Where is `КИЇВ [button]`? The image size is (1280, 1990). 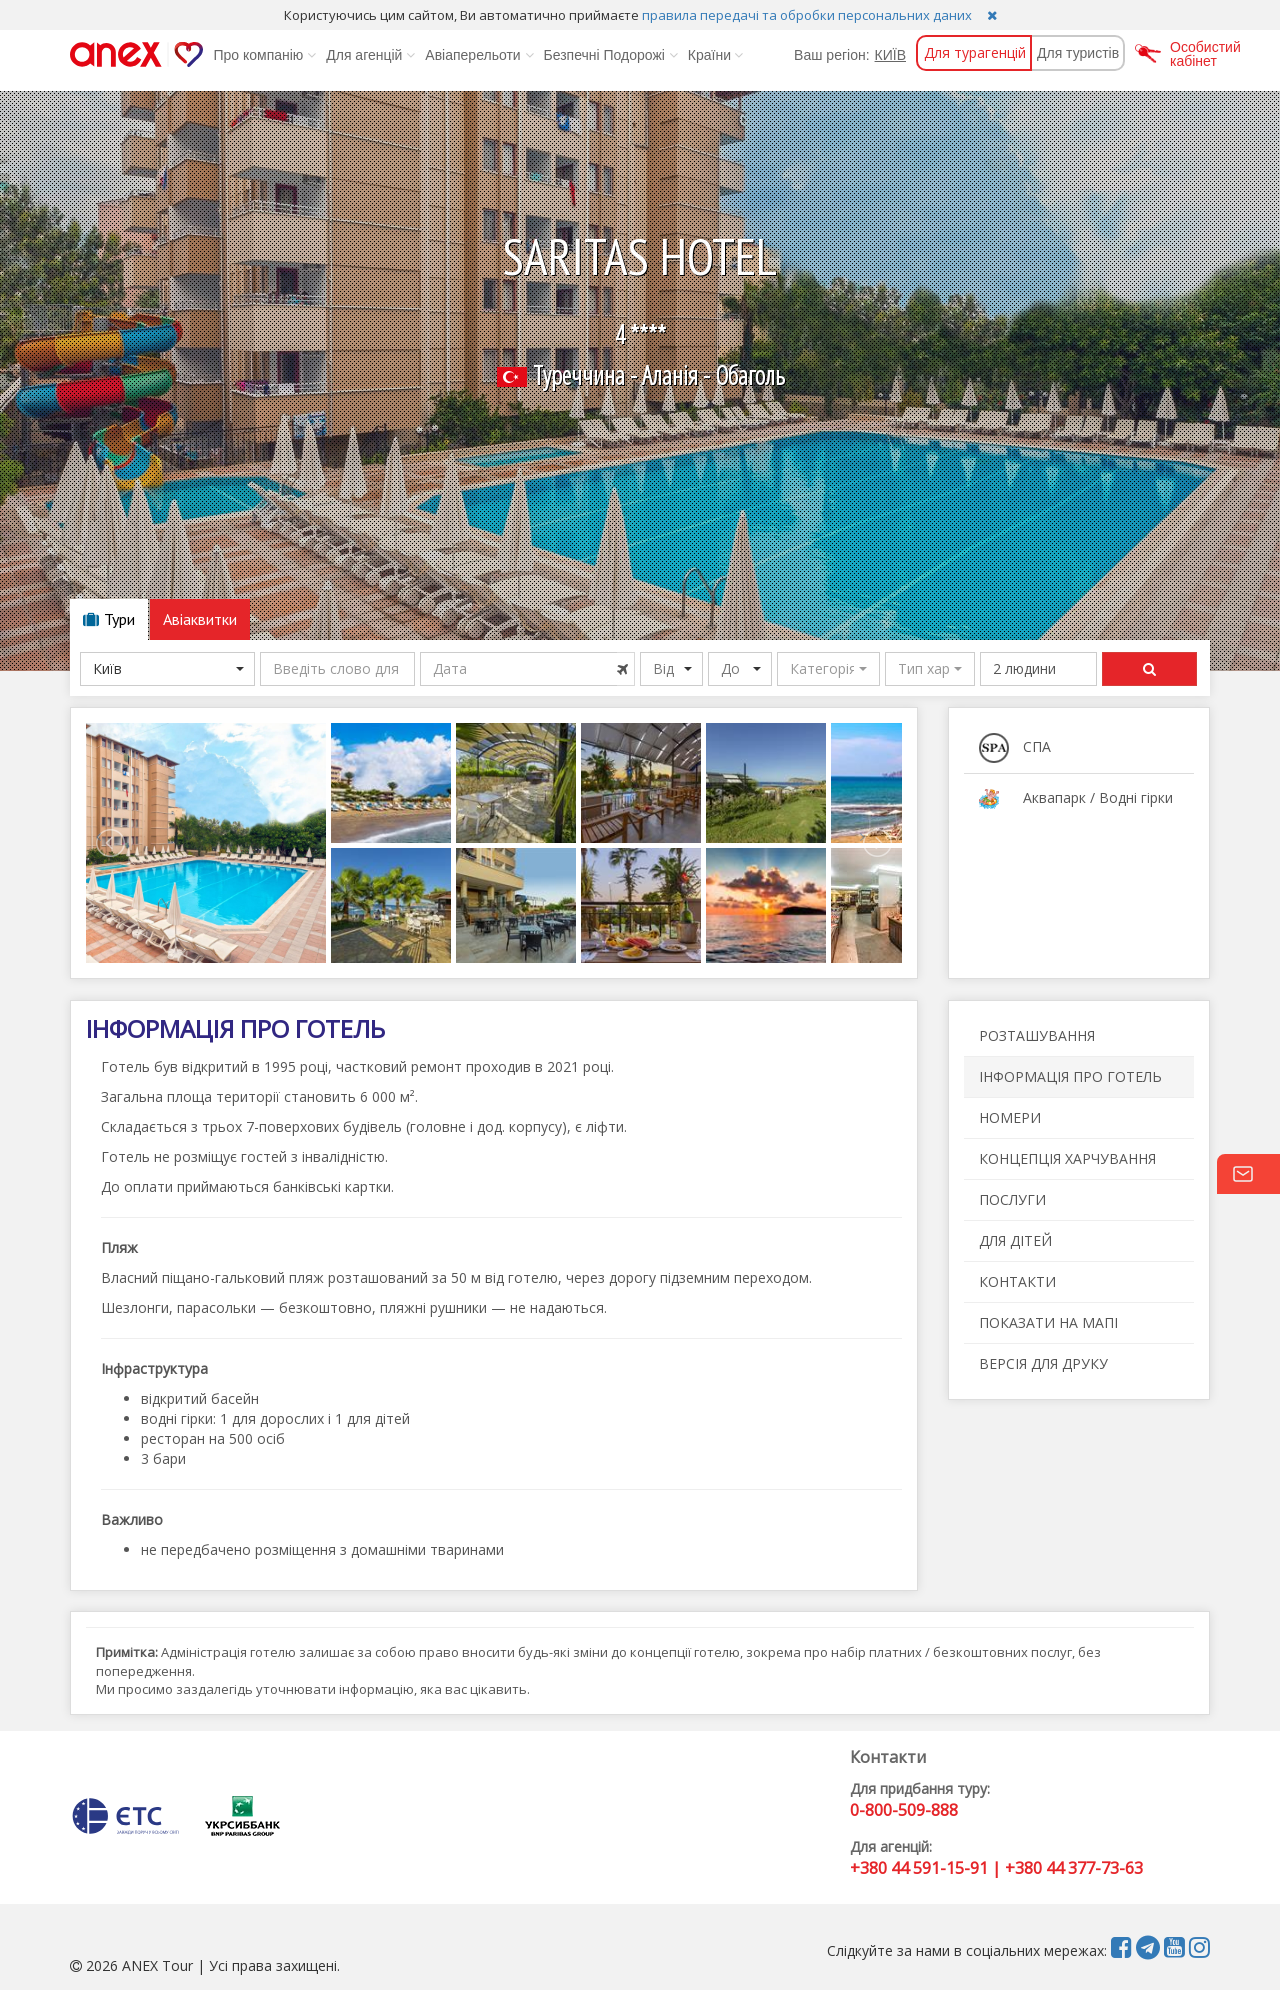 КИЇВ [button] is located at coordinates (890, 55).